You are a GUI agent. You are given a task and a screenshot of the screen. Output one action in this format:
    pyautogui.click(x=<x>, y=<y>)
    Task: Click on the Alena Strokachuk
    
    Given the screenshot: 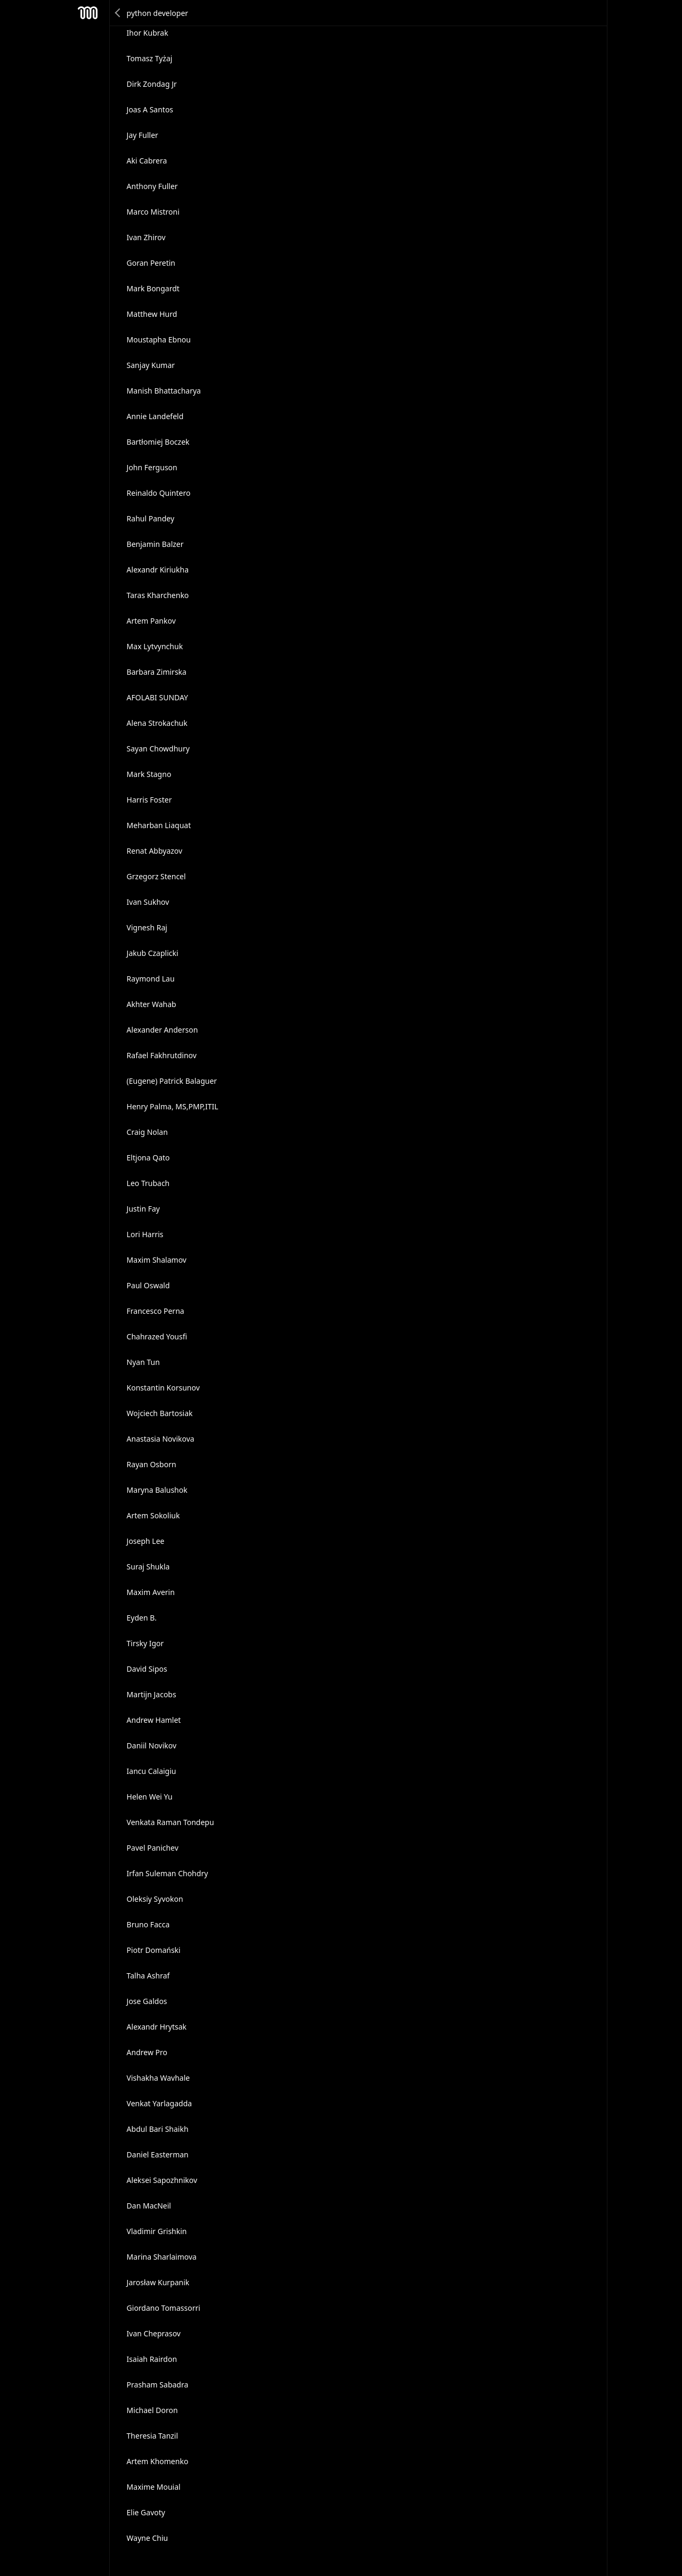 What is the action you would take?
    pyautogui.click(x=157, y=723)
    